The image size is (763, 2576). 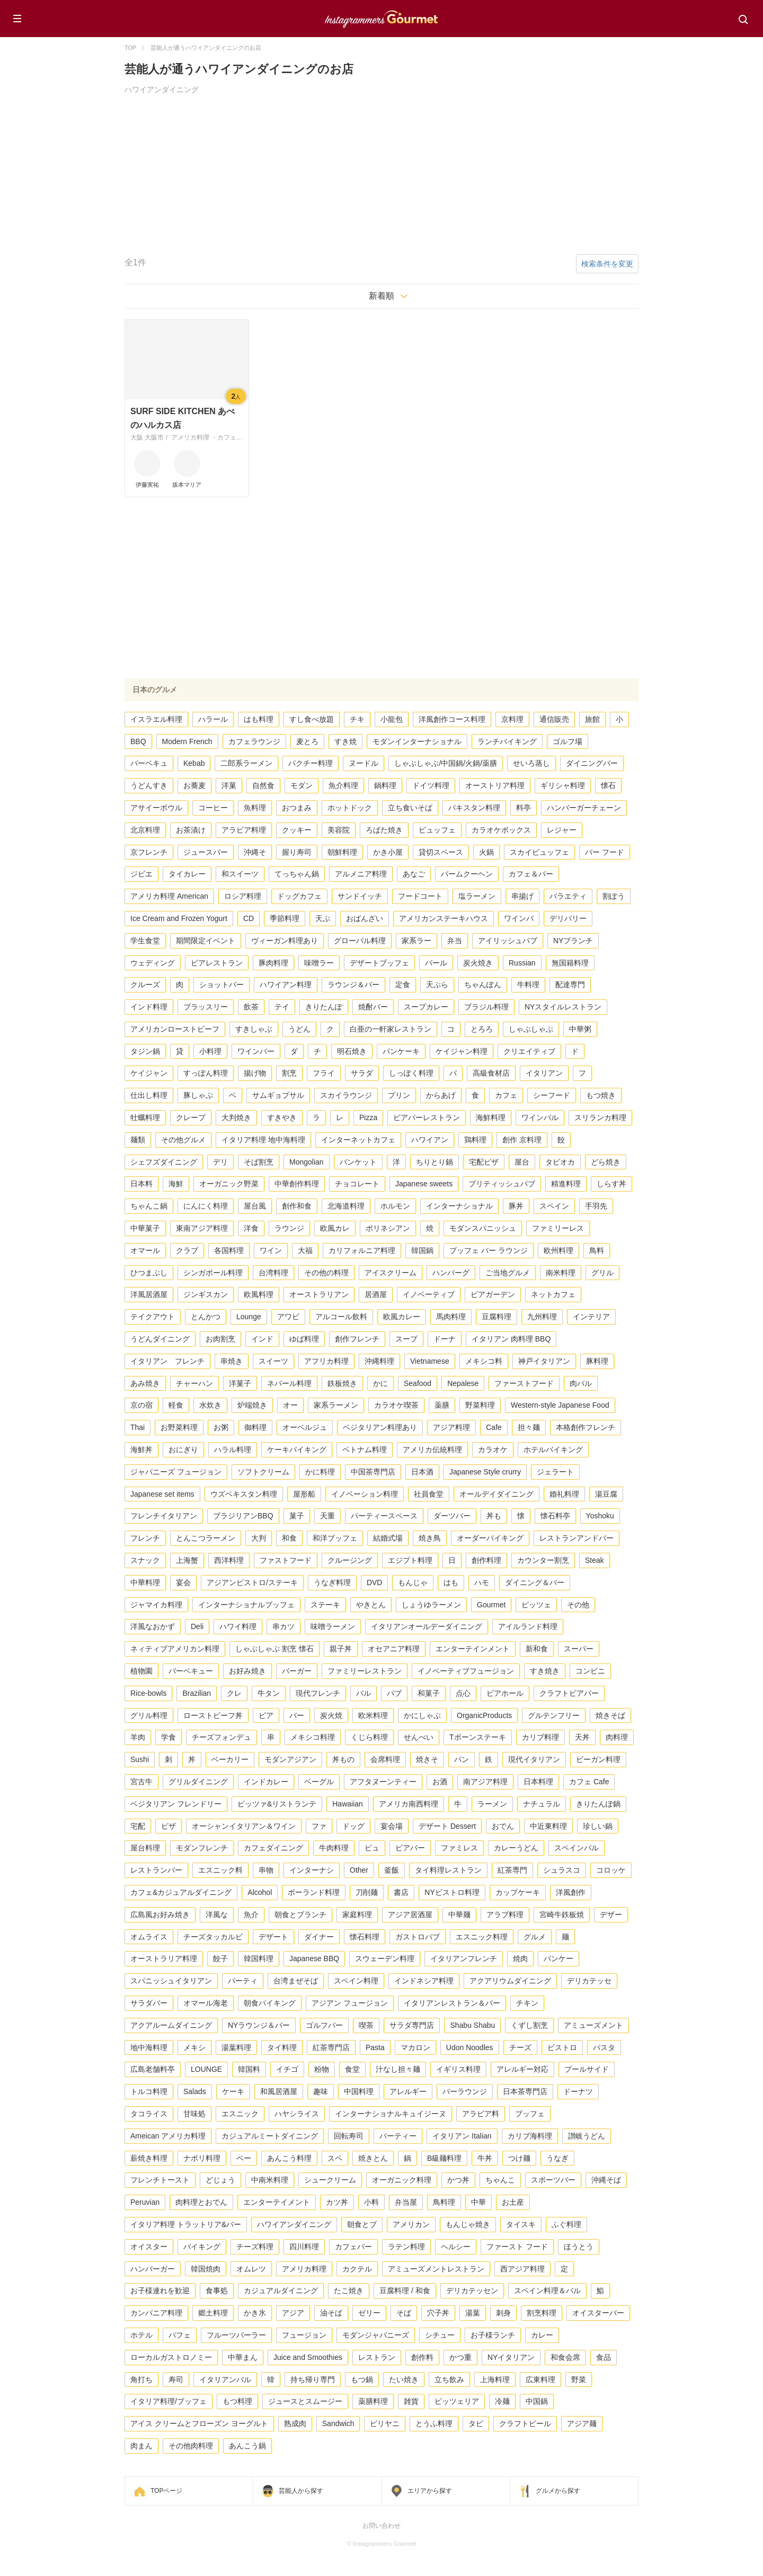 What do you see at coordinates (482, 984) in the screenshot?
I see `ちゃんぽん` at bounding box center [482, 984].